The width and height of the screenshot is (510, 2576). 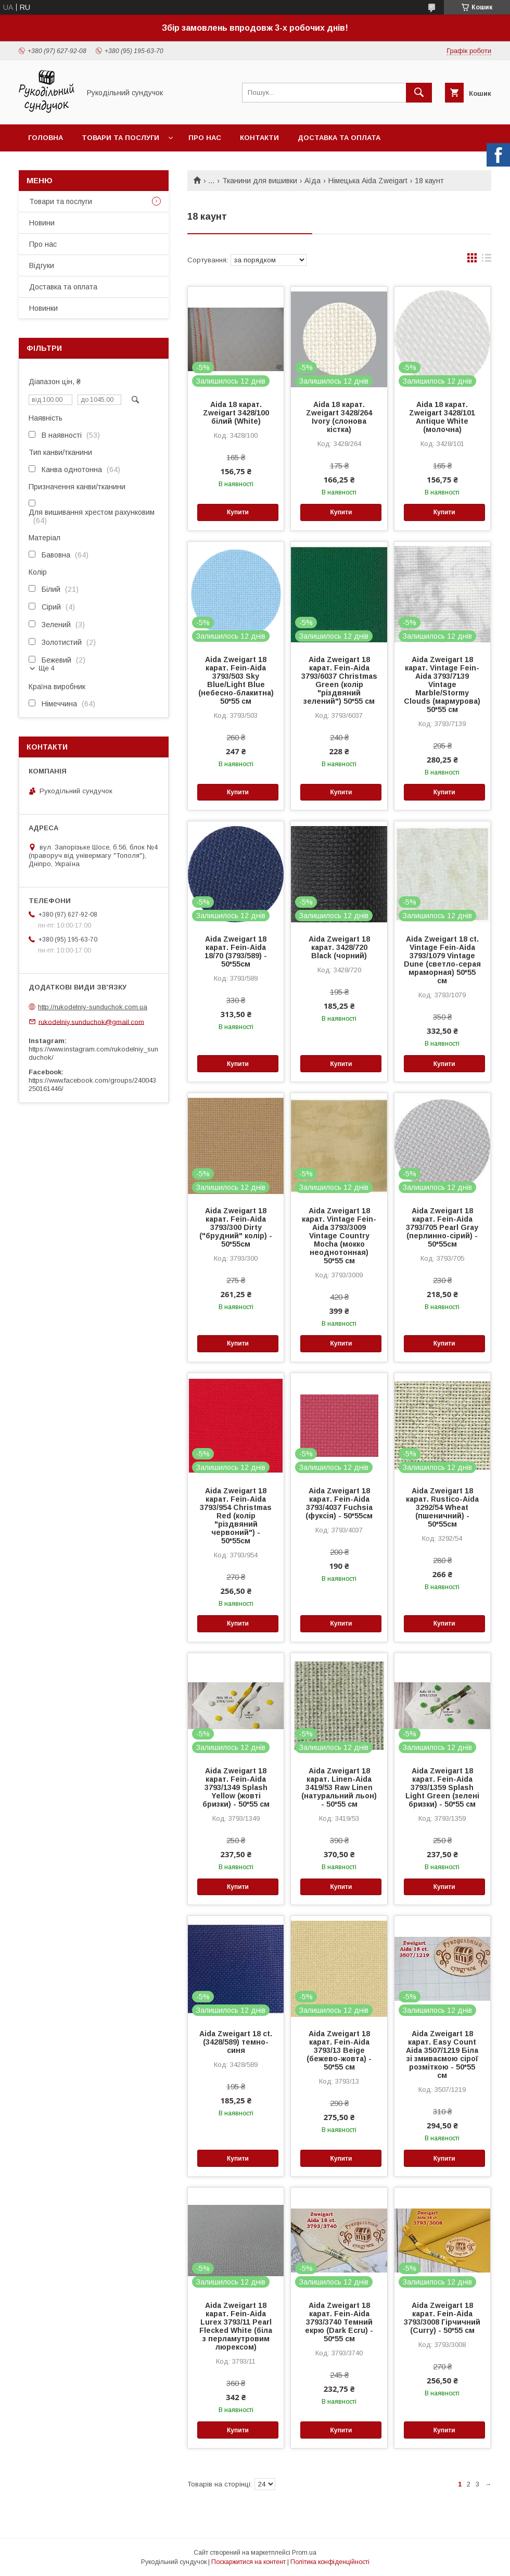 What do you see at coordinates (419, 93) in the screenshot?
I see `[Шукати]` at bounding box center [419, 93].